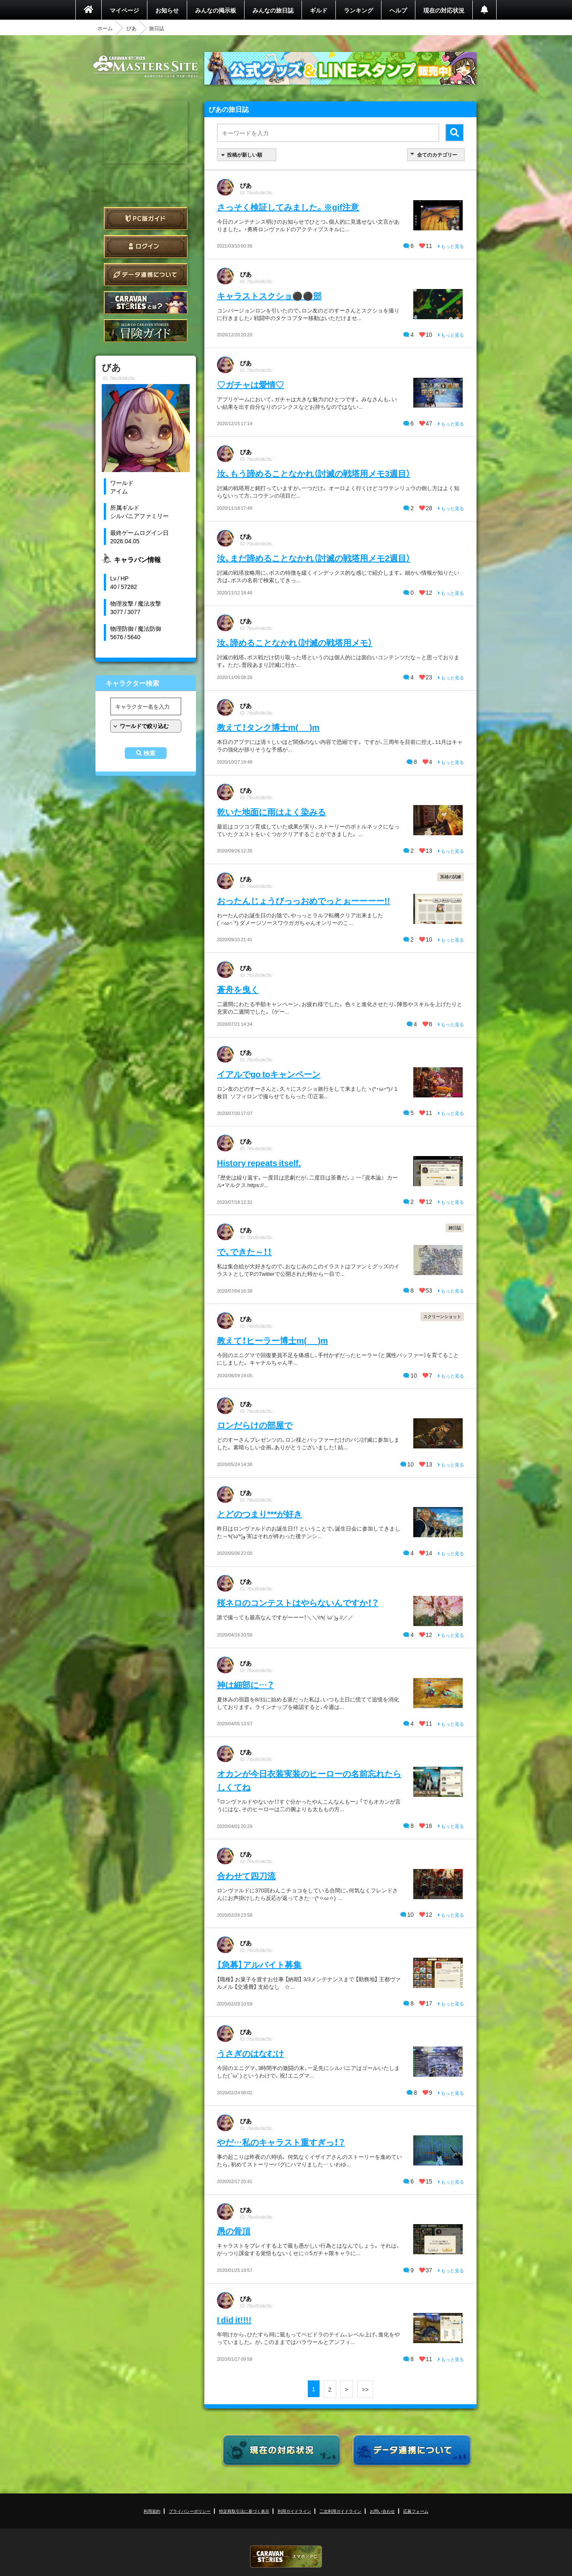 The height and width of the screenshot is (2576, 572). I want to click on びあ, so click(131, 28).